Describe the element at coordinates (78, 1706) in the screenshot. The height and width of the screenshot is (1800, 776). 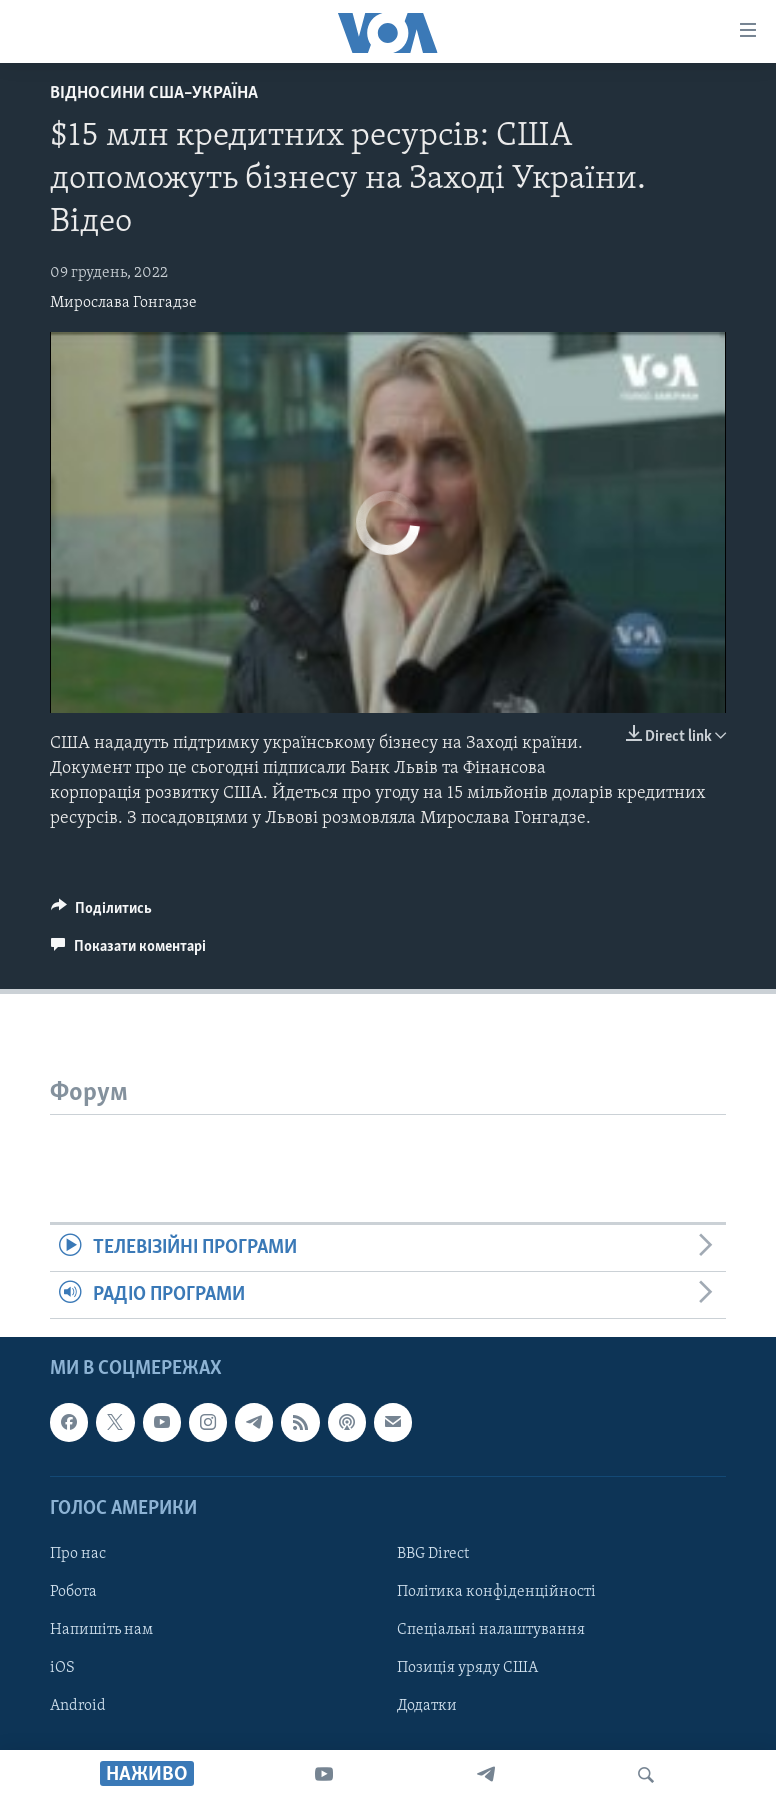
I see `Android` at that location.